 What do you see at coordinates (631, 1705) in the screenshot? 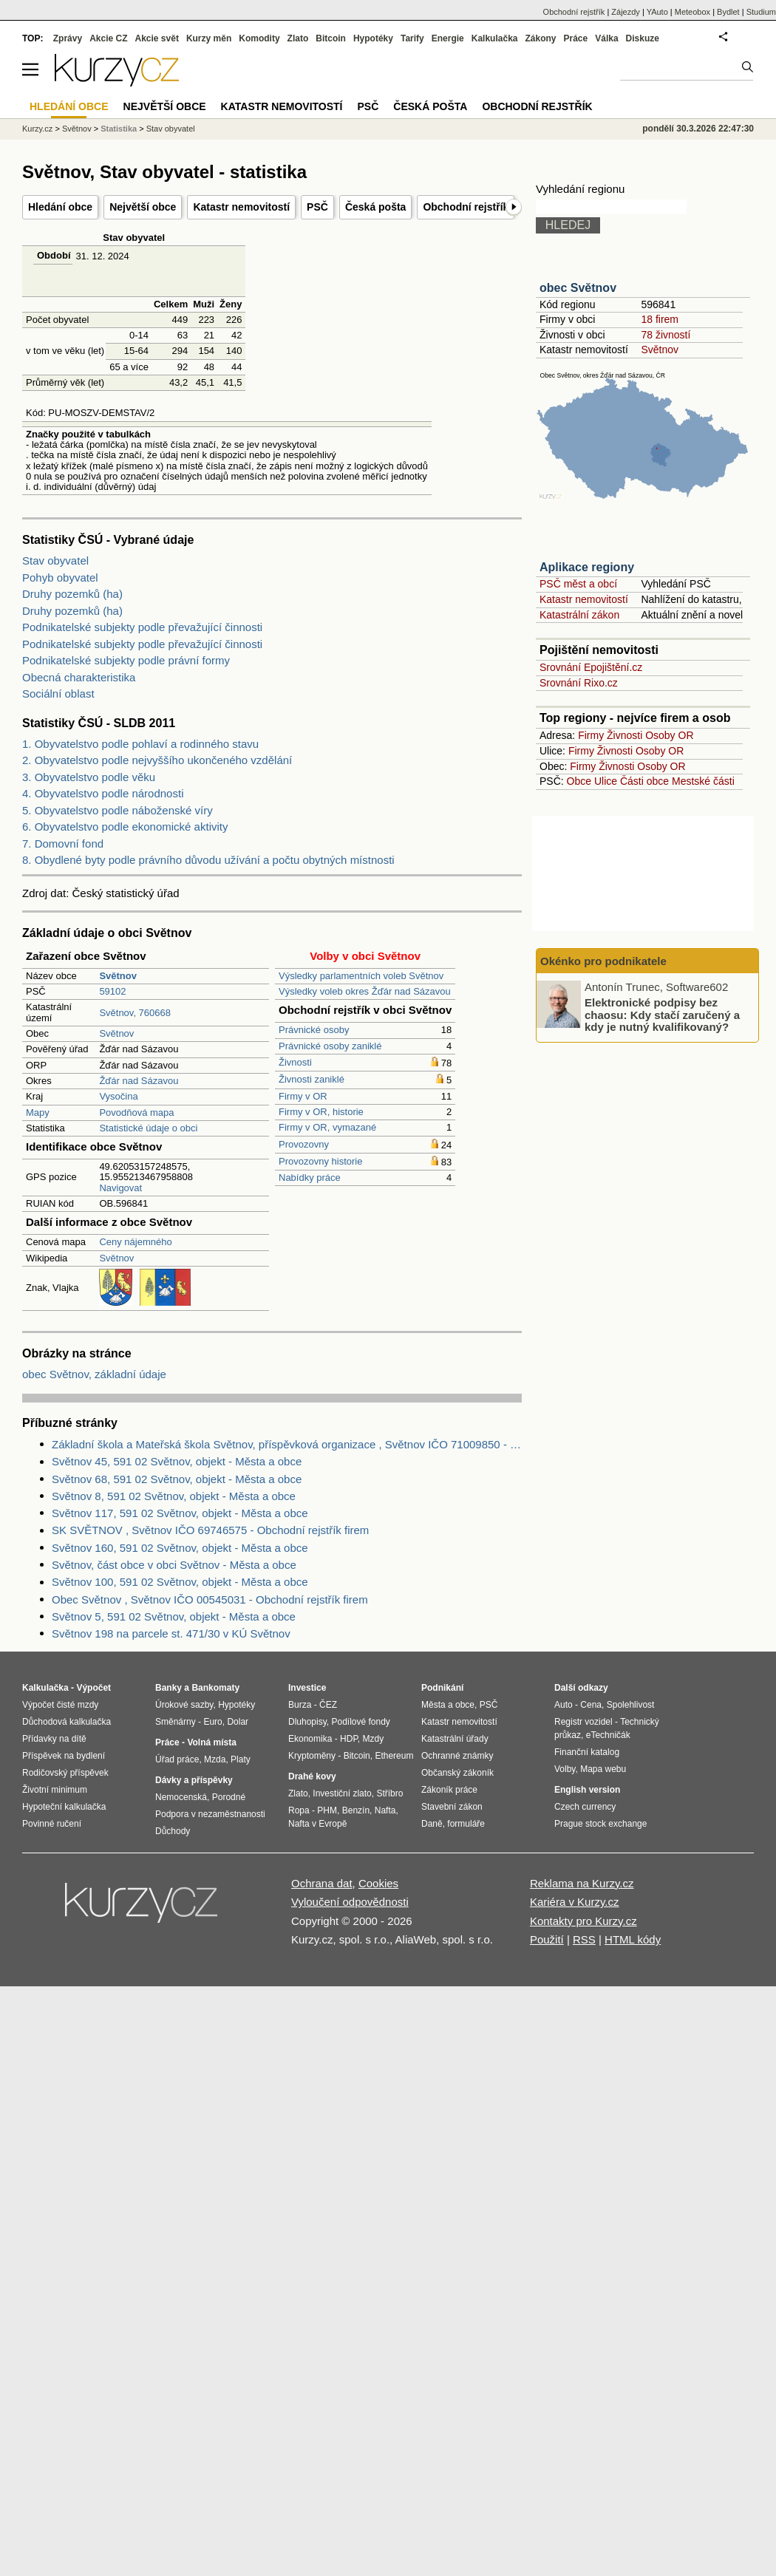
I see `Spolehlivost` at bounding box center [631, 1705].